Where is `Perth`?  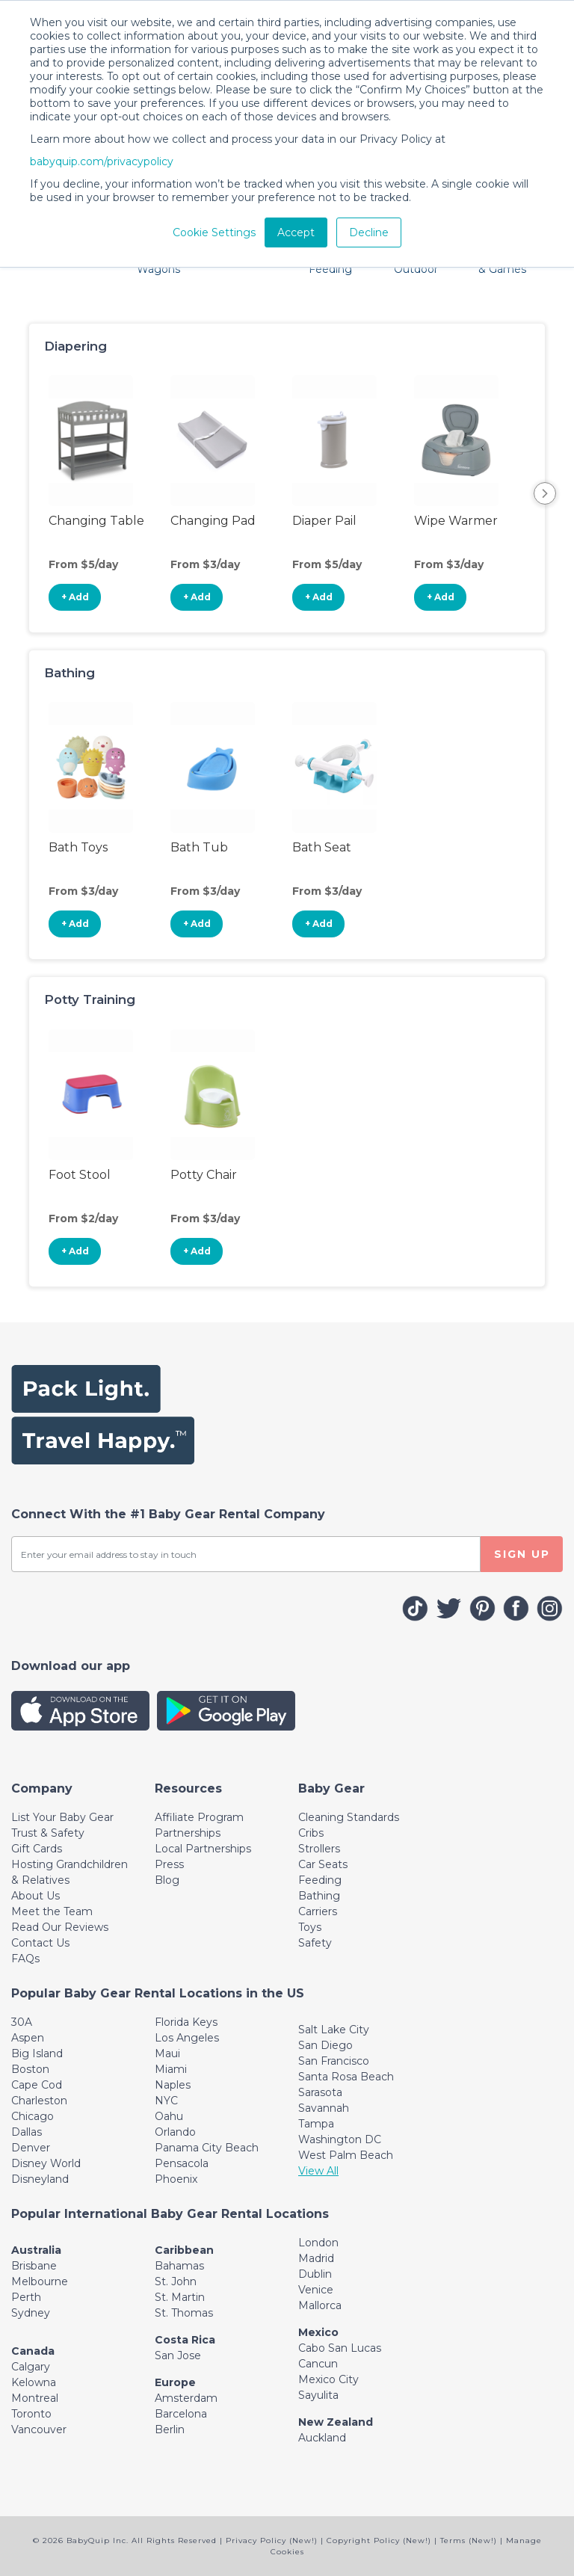 Perth is located at coordinates (26, 2297).